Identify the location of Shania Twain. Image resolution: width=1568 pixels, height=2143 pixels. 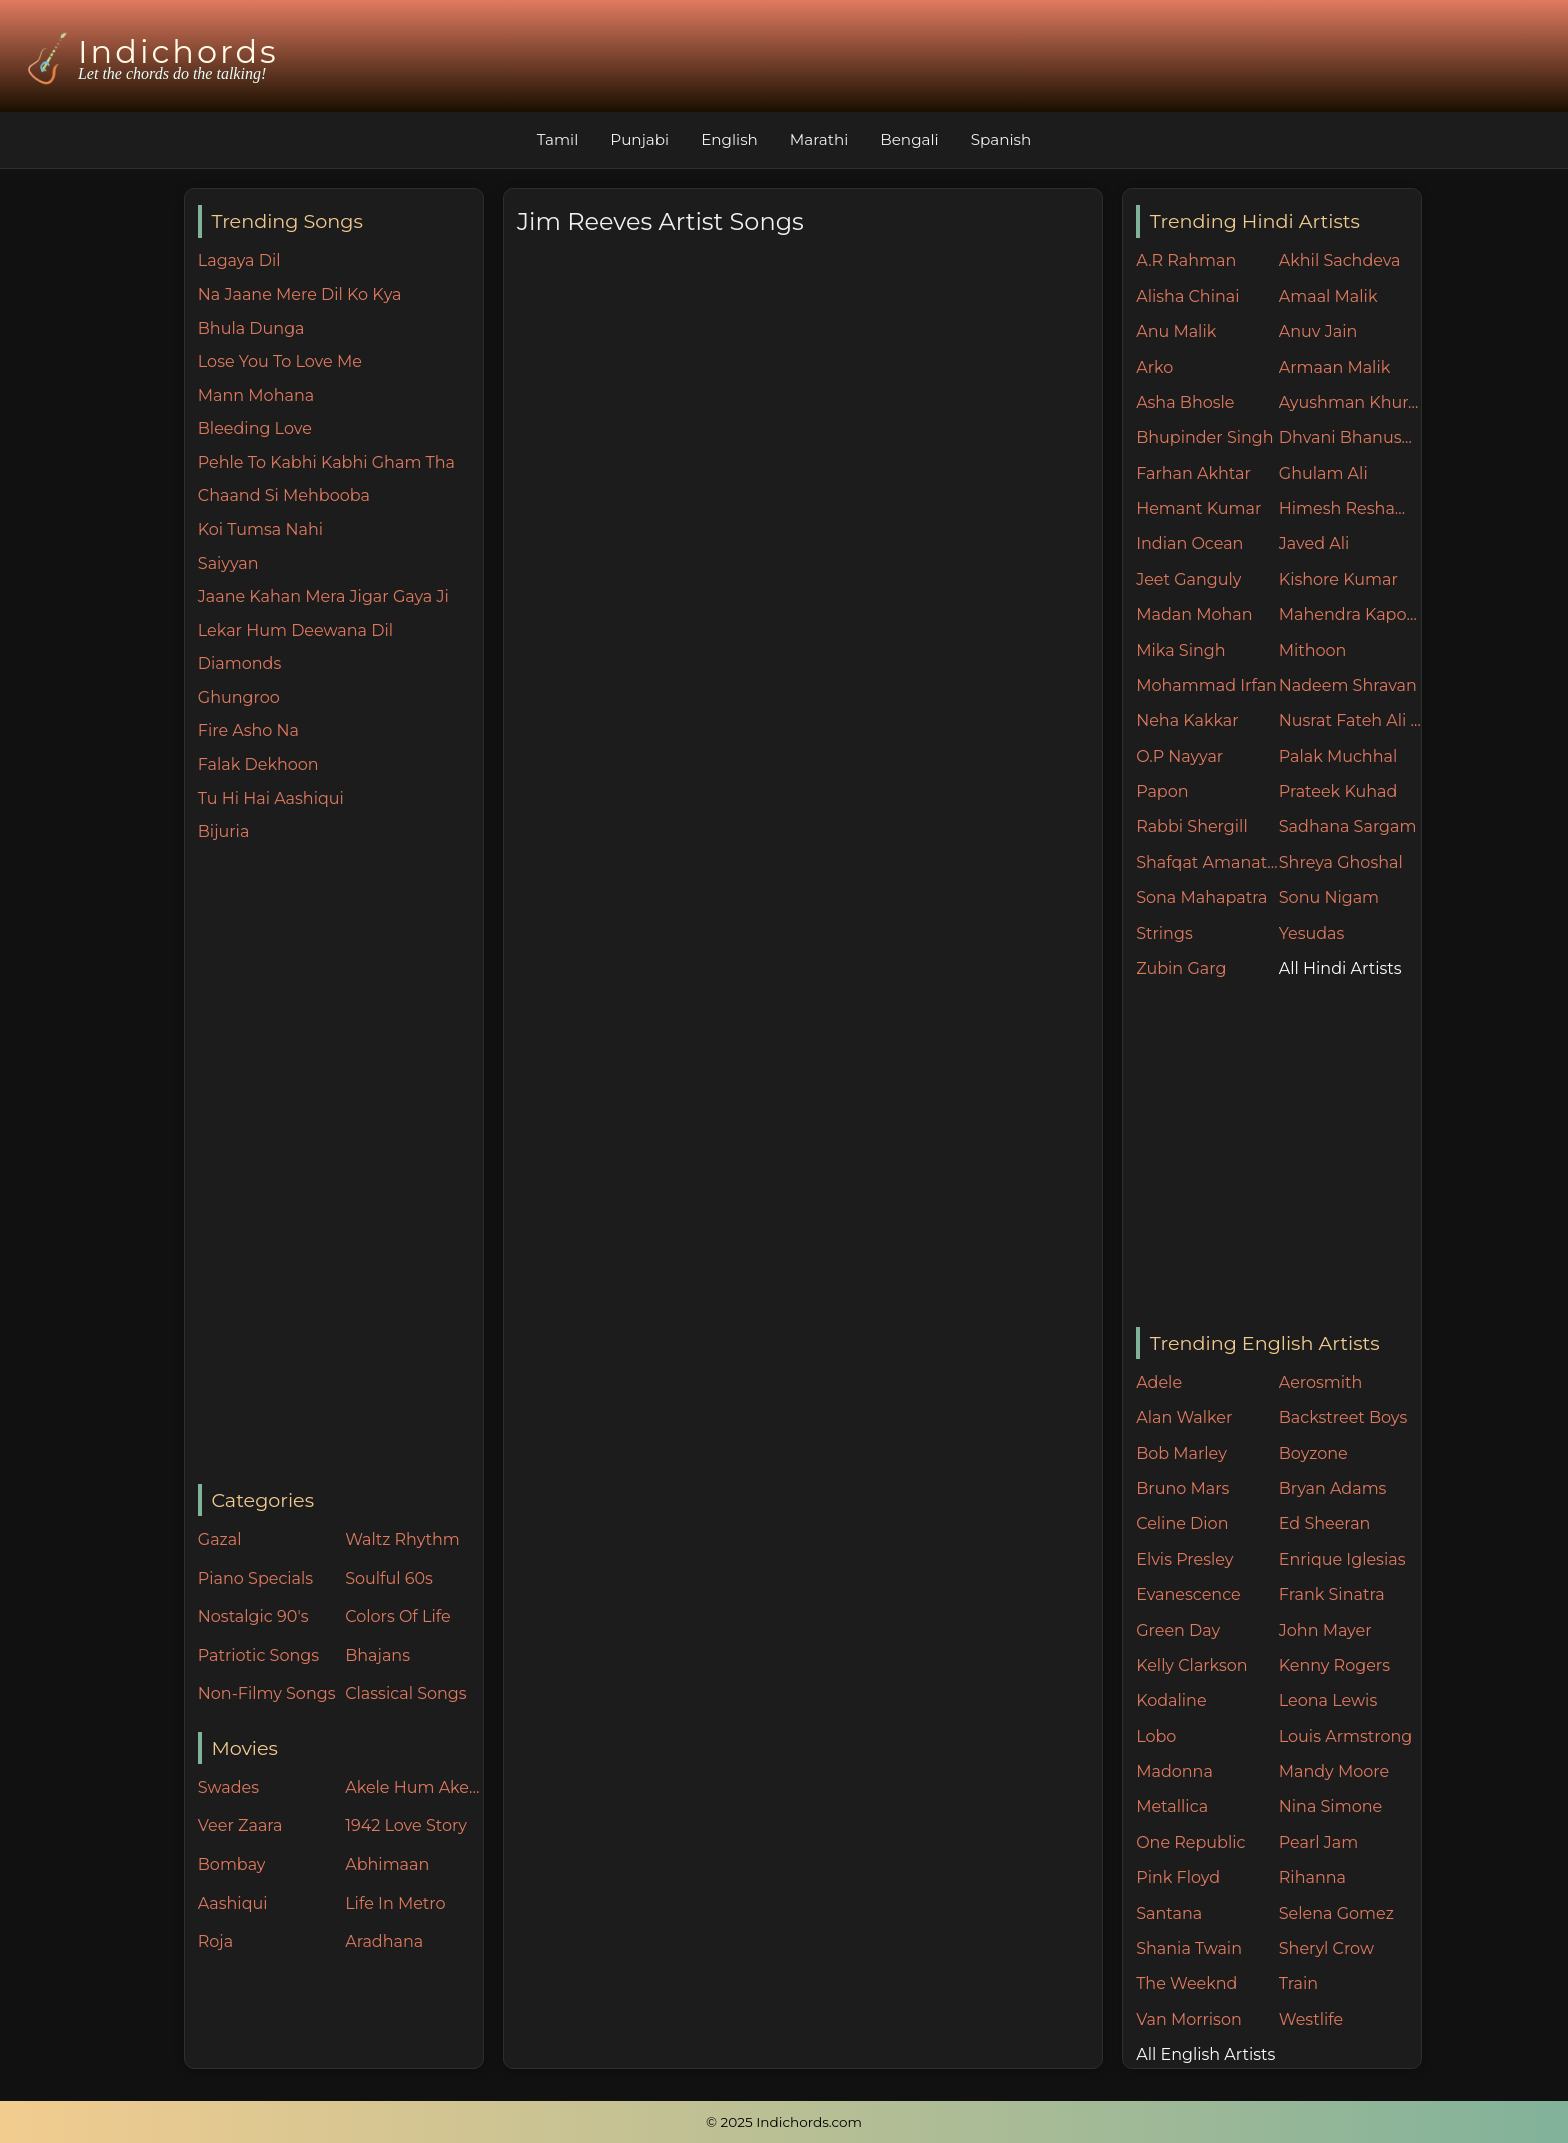
(1189, 1948).